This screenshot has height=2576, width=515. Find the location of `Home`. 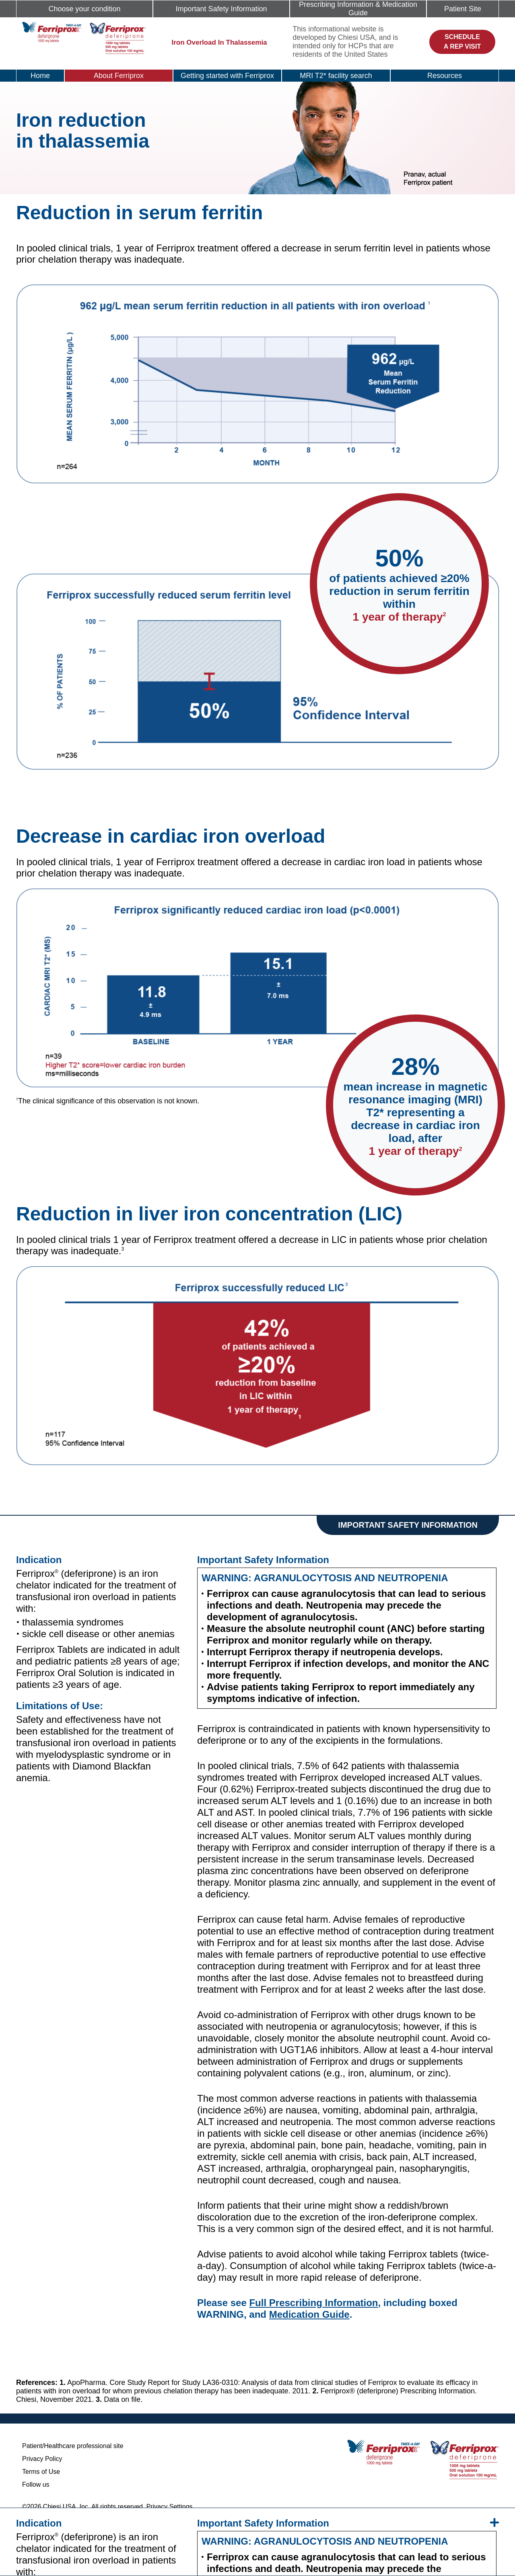

Home is located at coordinates (40, 76).